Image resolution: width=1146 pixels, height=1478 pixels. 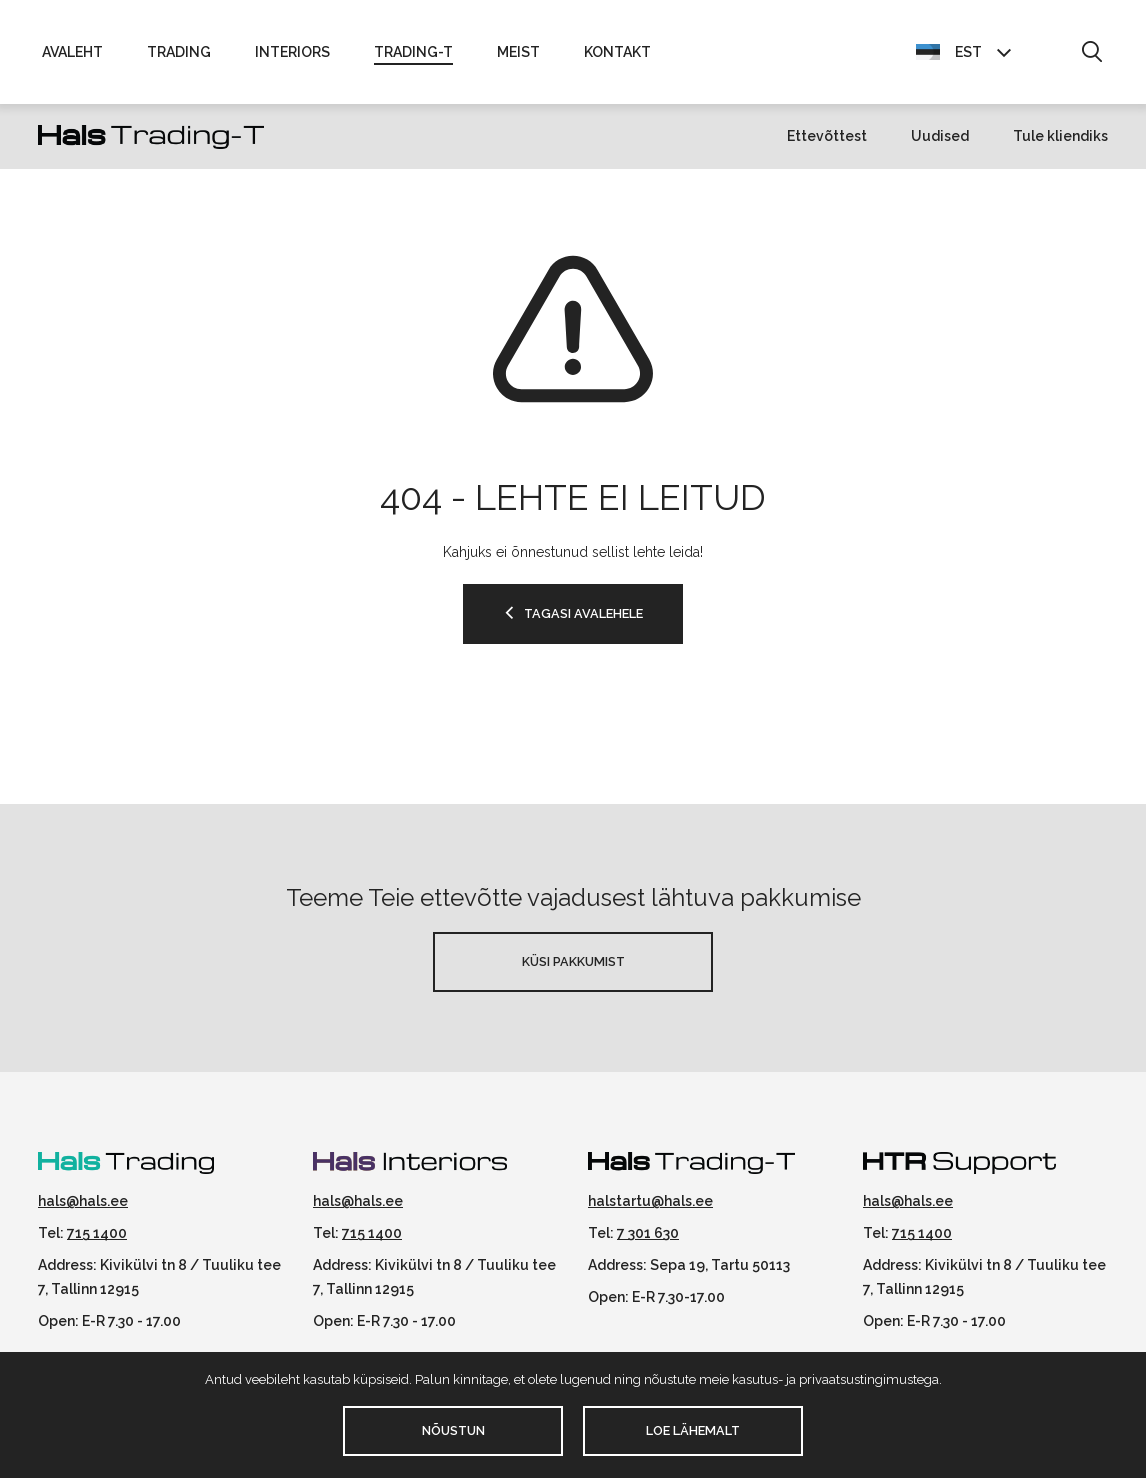 What do you see at coordinates (827, 136) in the screenshot?
I see `Ettevõttest` at bounding box center [827, 136].